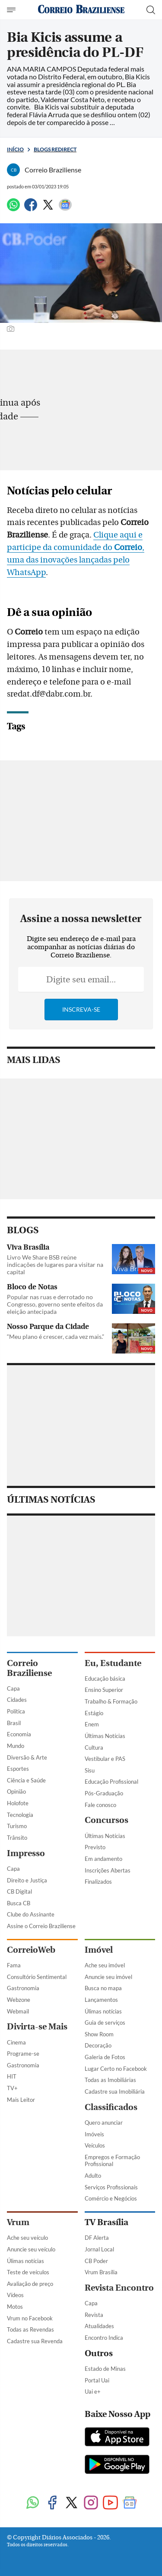 The image size is (162, 2576). What do you see at coordinates (94, 1747) in the screenshot?
I see `Cultura` at bounding box center [94, 1747].